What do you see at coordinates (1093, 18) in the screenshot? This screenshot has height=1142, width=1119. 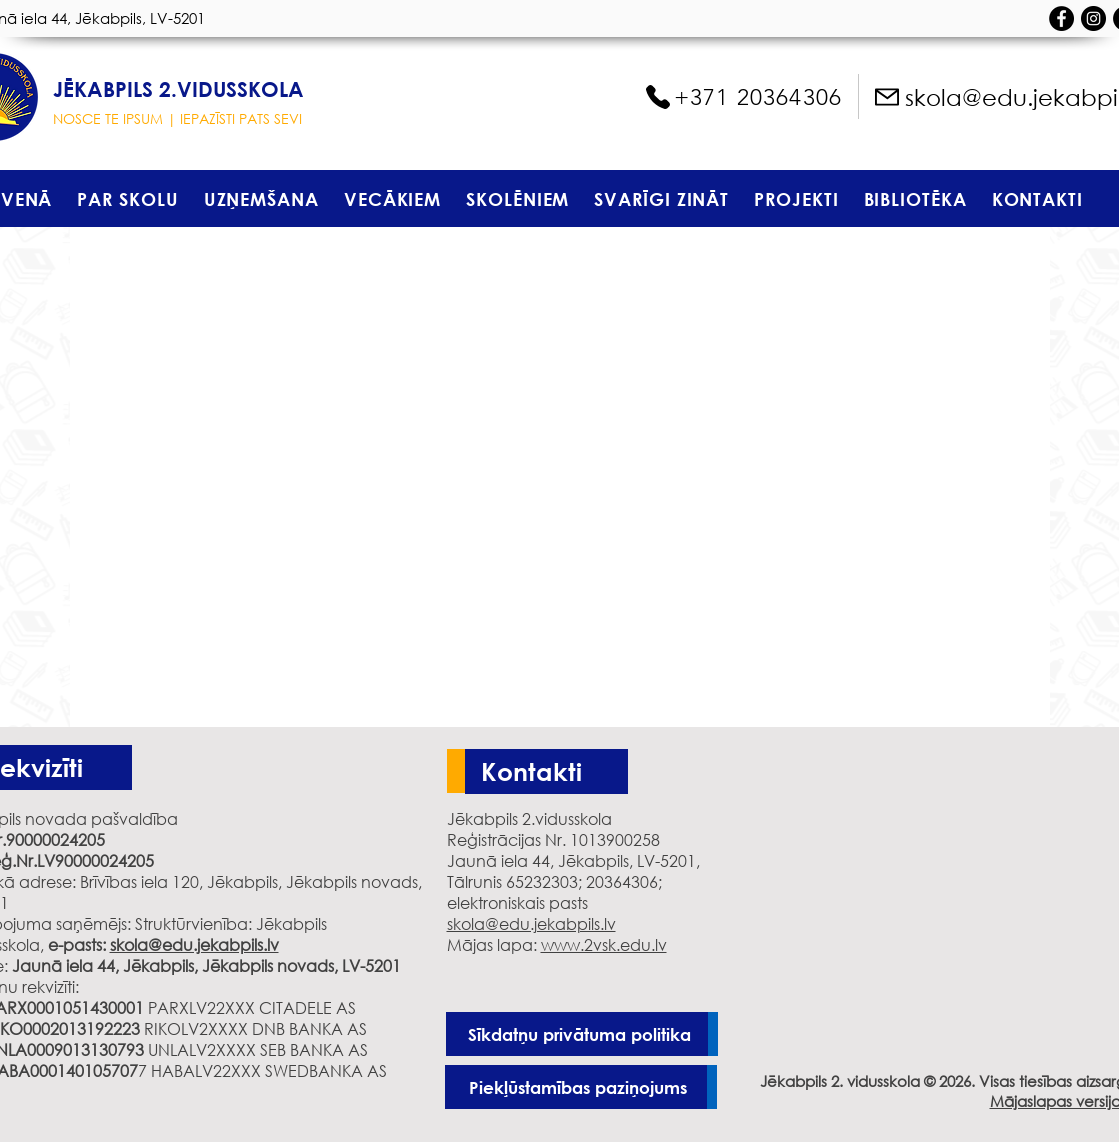 I see `[Instagram - черный круг]` at bounding box center [1093, 18].